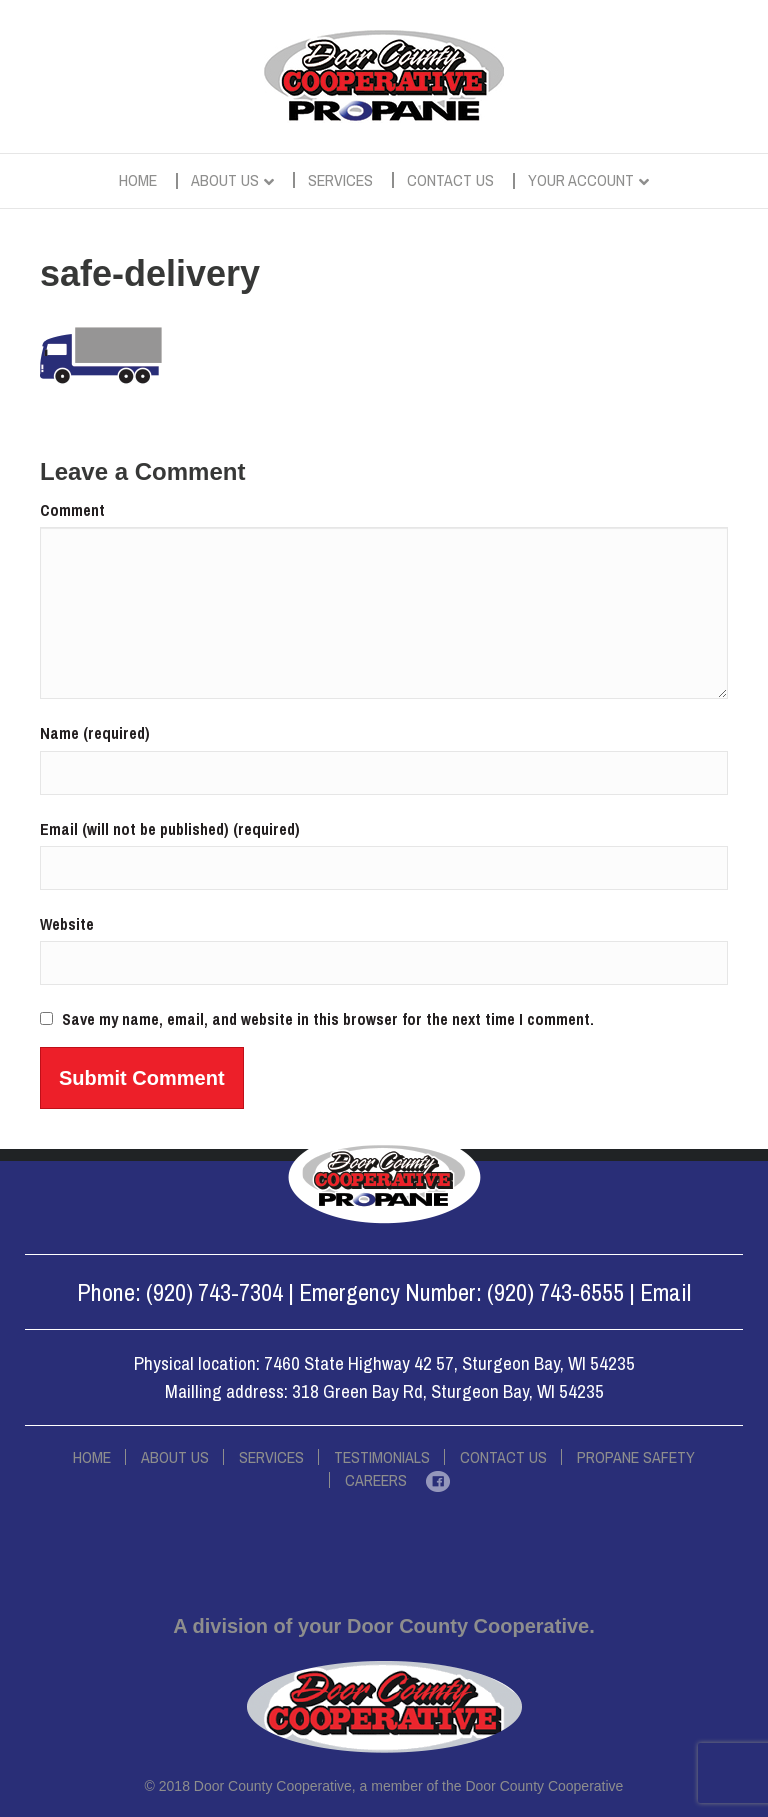 The image size is (768, 1817). What do you see at coordinates (665, 1292) in the screenshot?
I see `Email` at bounding box center [665, 1292].